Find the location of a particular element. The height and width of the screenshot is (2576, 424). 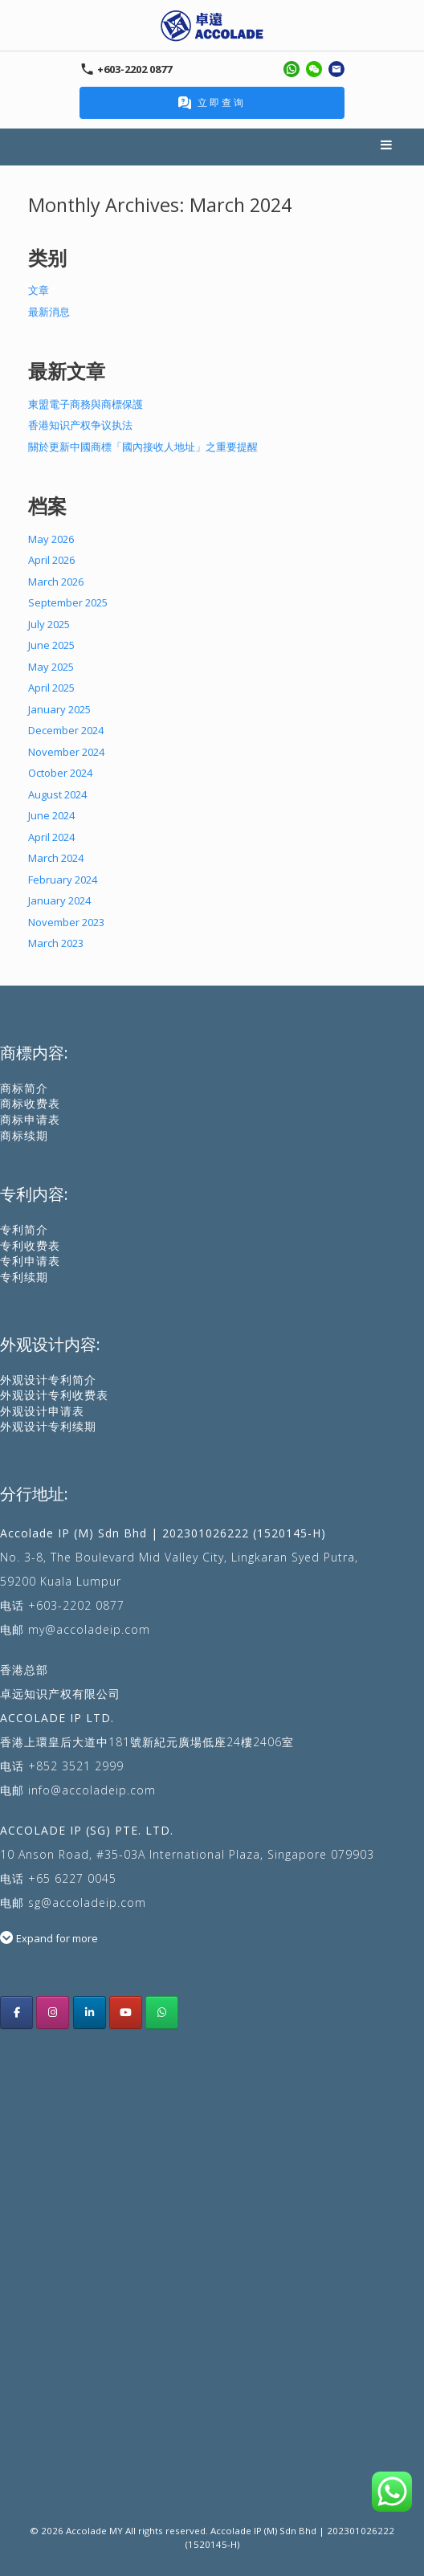

商标申请表 is located at coordinates (30, 1119).